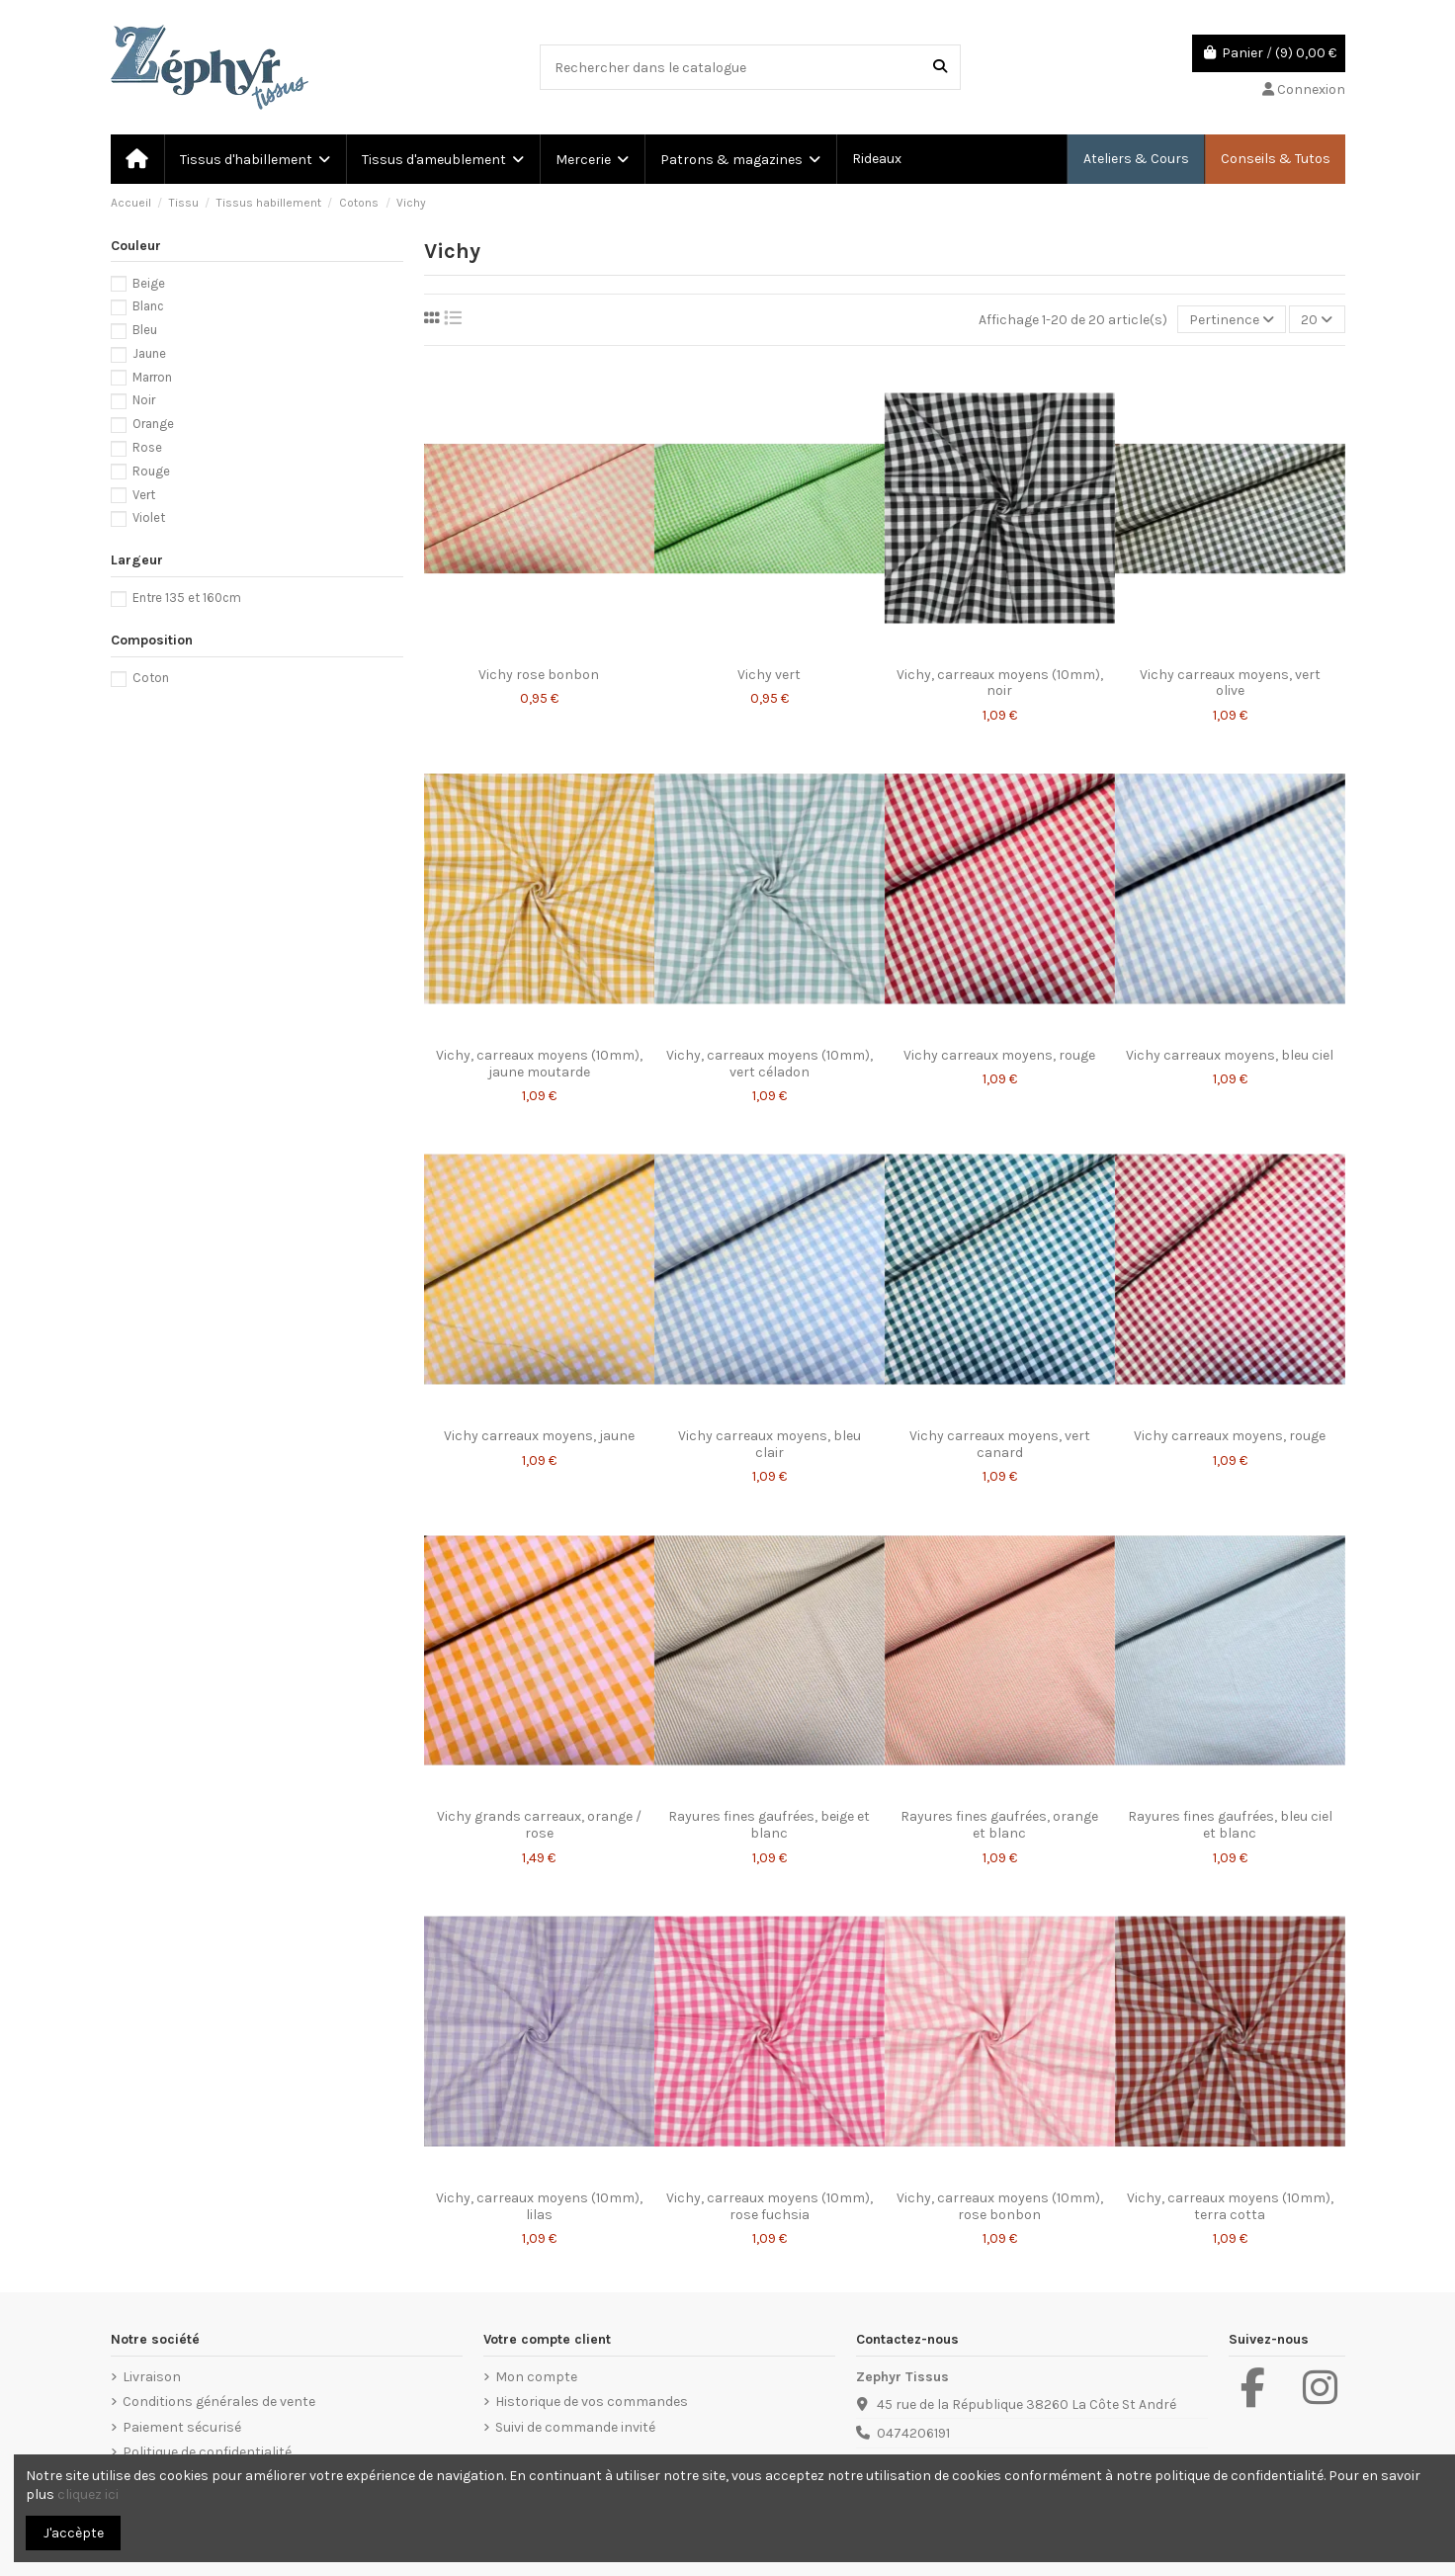 The image size is (1455, 2576). What do you see at coordinates (539, 1063) in the screenshot?
I see `Vichy, carreaux moyens (10mm), jaune moutarde` at bounding box center [539, 1063].